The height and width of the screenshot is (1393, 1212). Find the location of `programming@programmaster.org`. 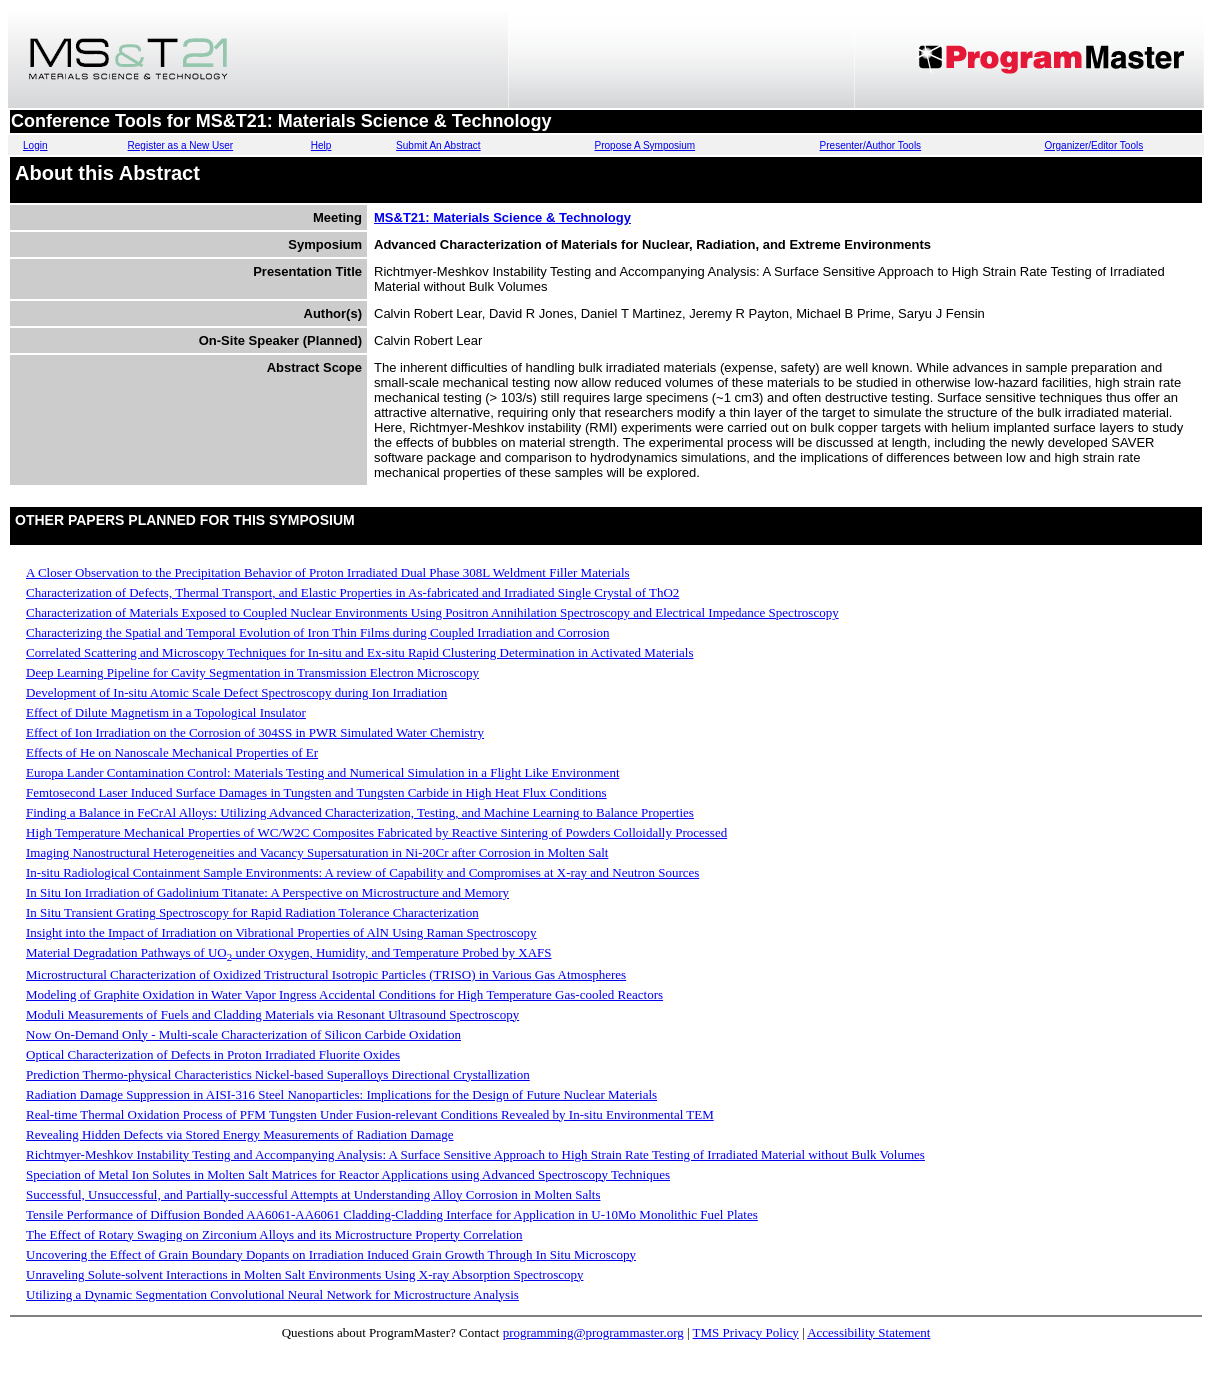

programming@programmaster.org is located at coordinates (593, 1332).